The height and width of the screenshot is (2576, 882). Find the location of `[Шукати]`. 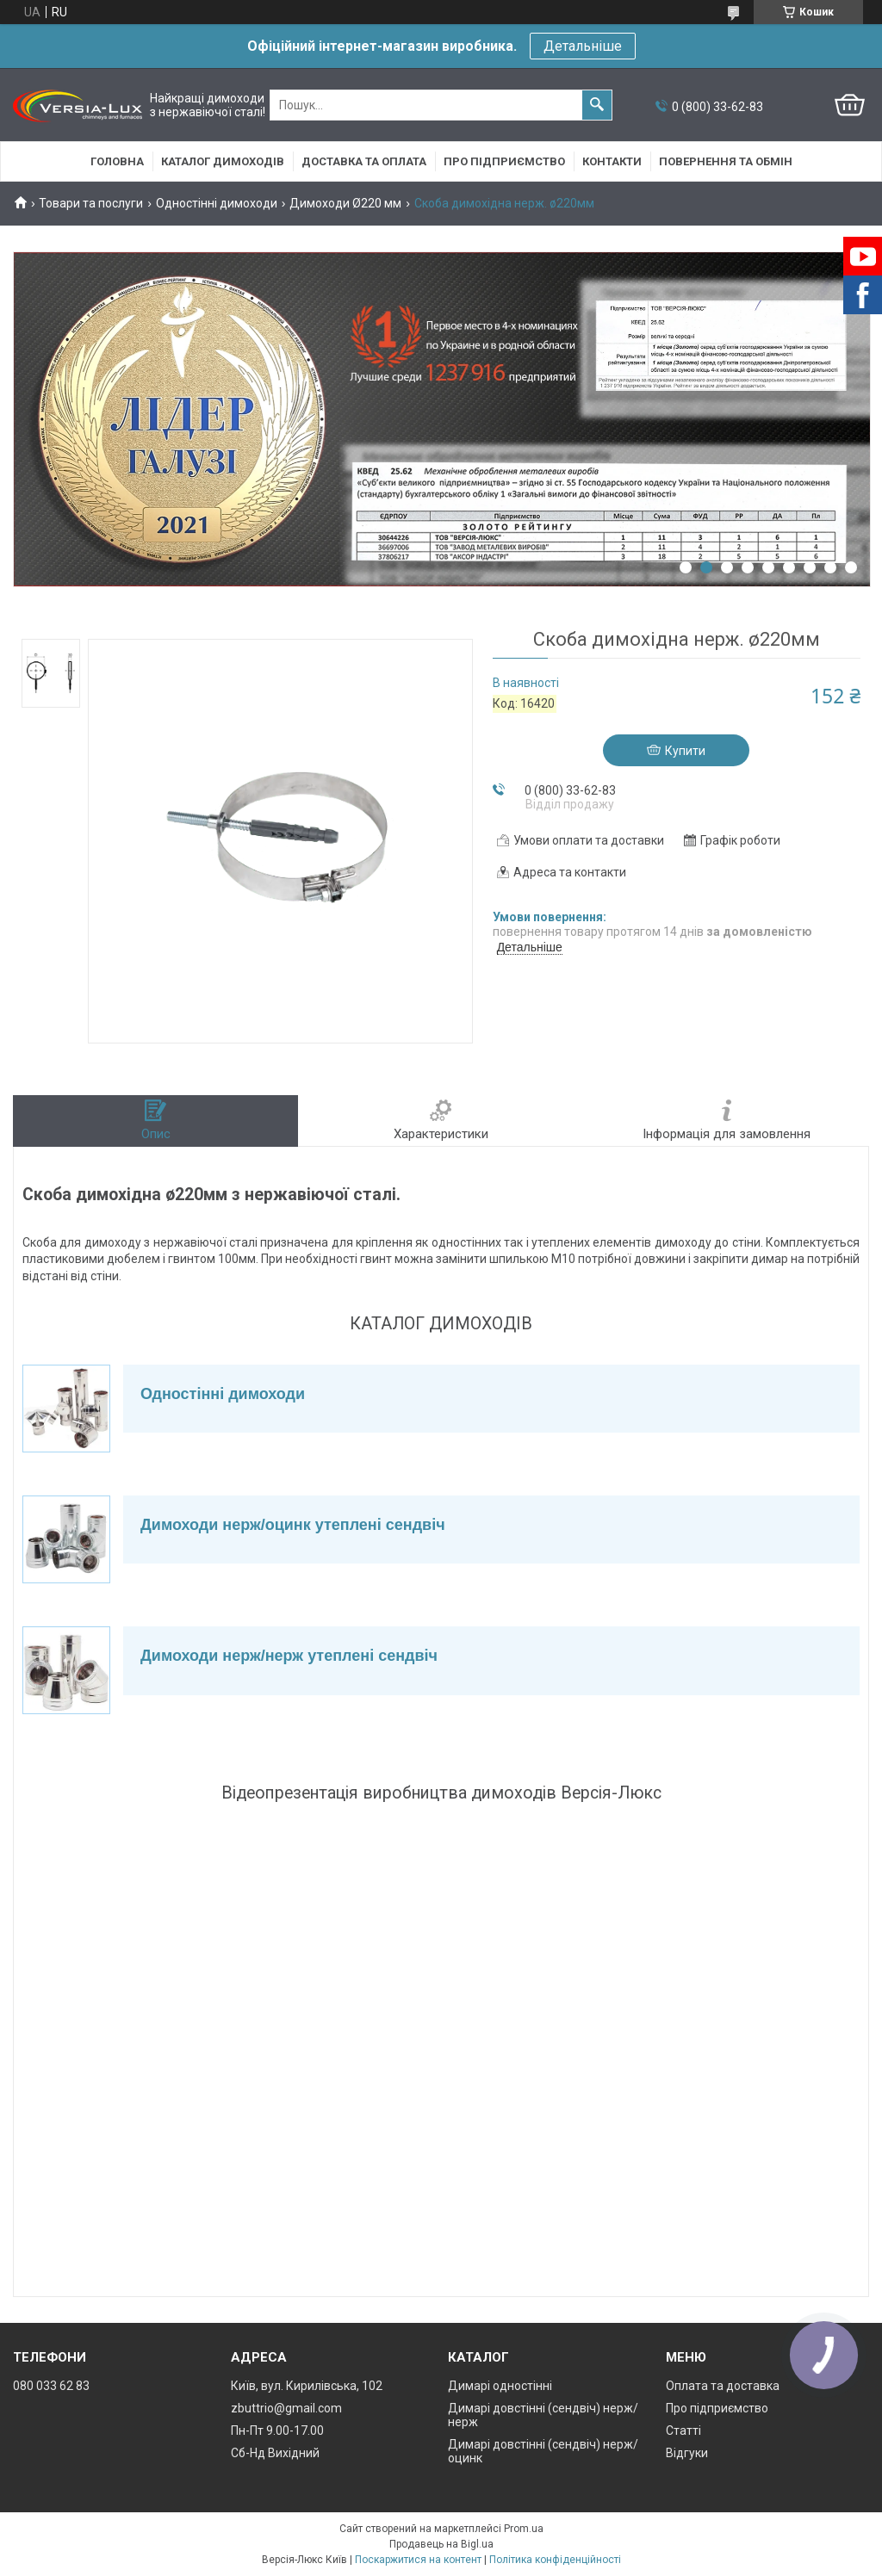

[Шукати] is located at coordinates (597, 105).